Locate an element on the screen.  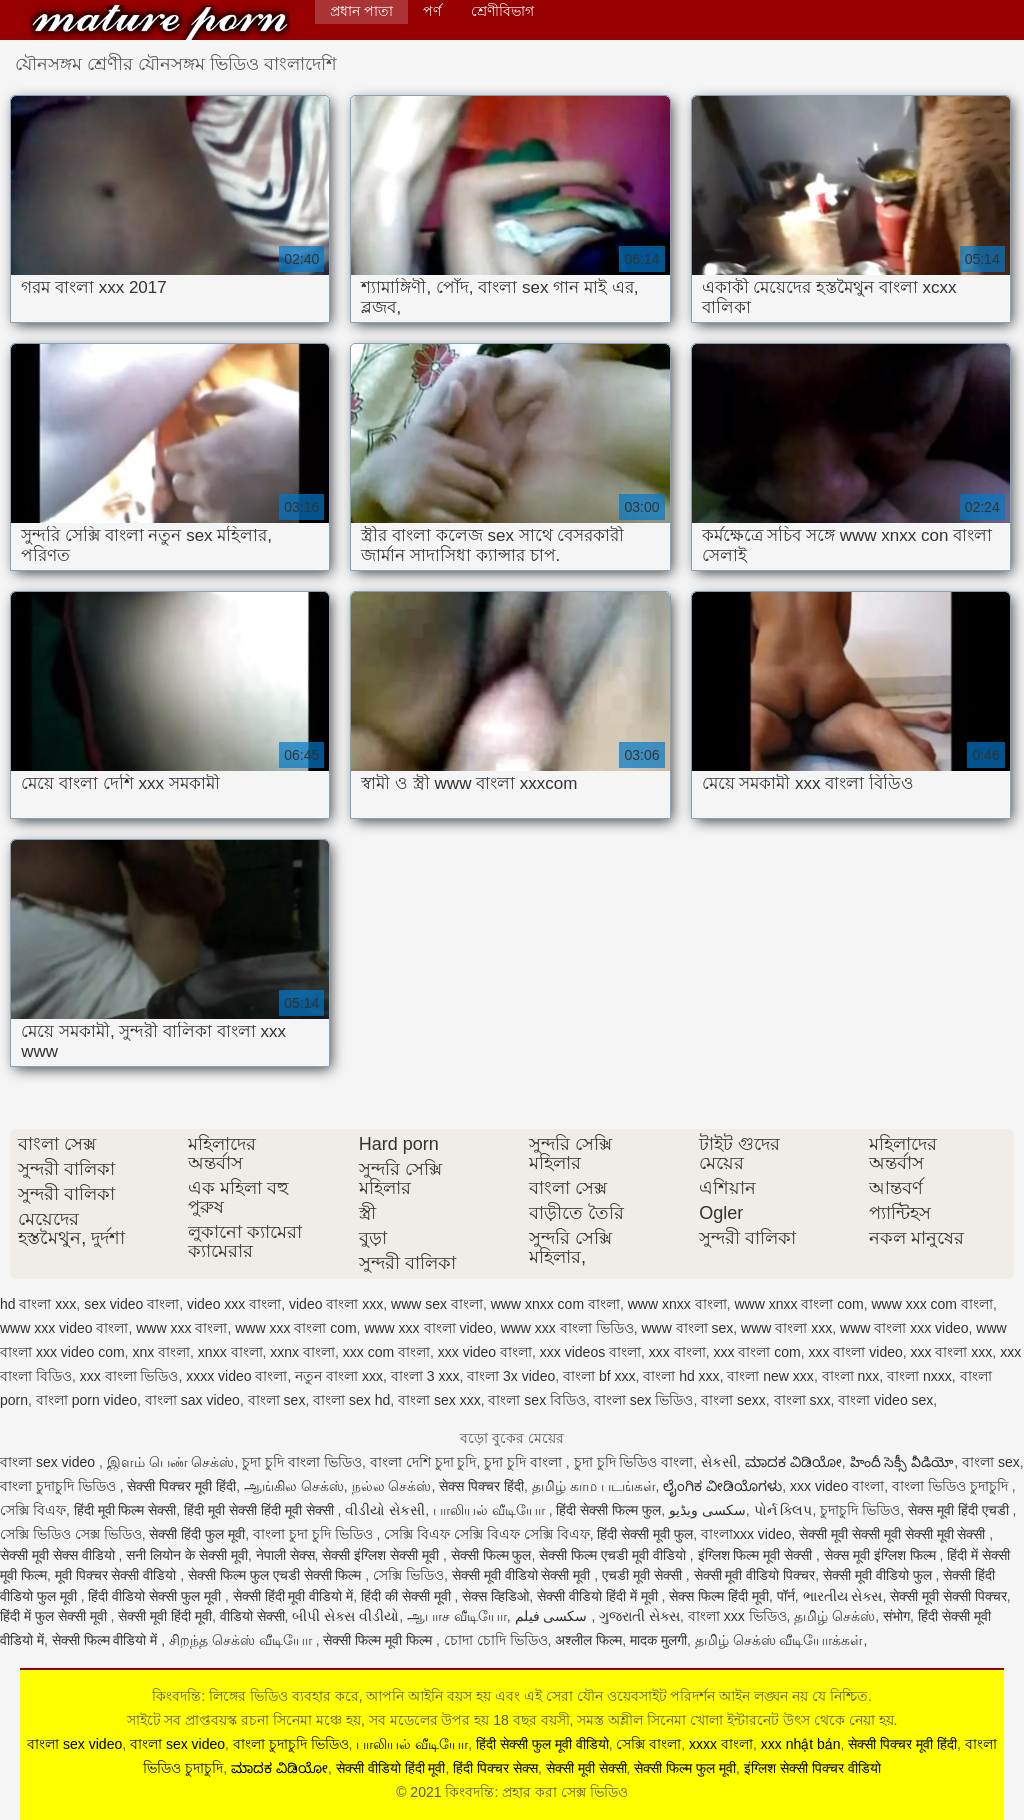
सेक्सी फिल्म फुल मूवी is located at coordinates (685, 1768).